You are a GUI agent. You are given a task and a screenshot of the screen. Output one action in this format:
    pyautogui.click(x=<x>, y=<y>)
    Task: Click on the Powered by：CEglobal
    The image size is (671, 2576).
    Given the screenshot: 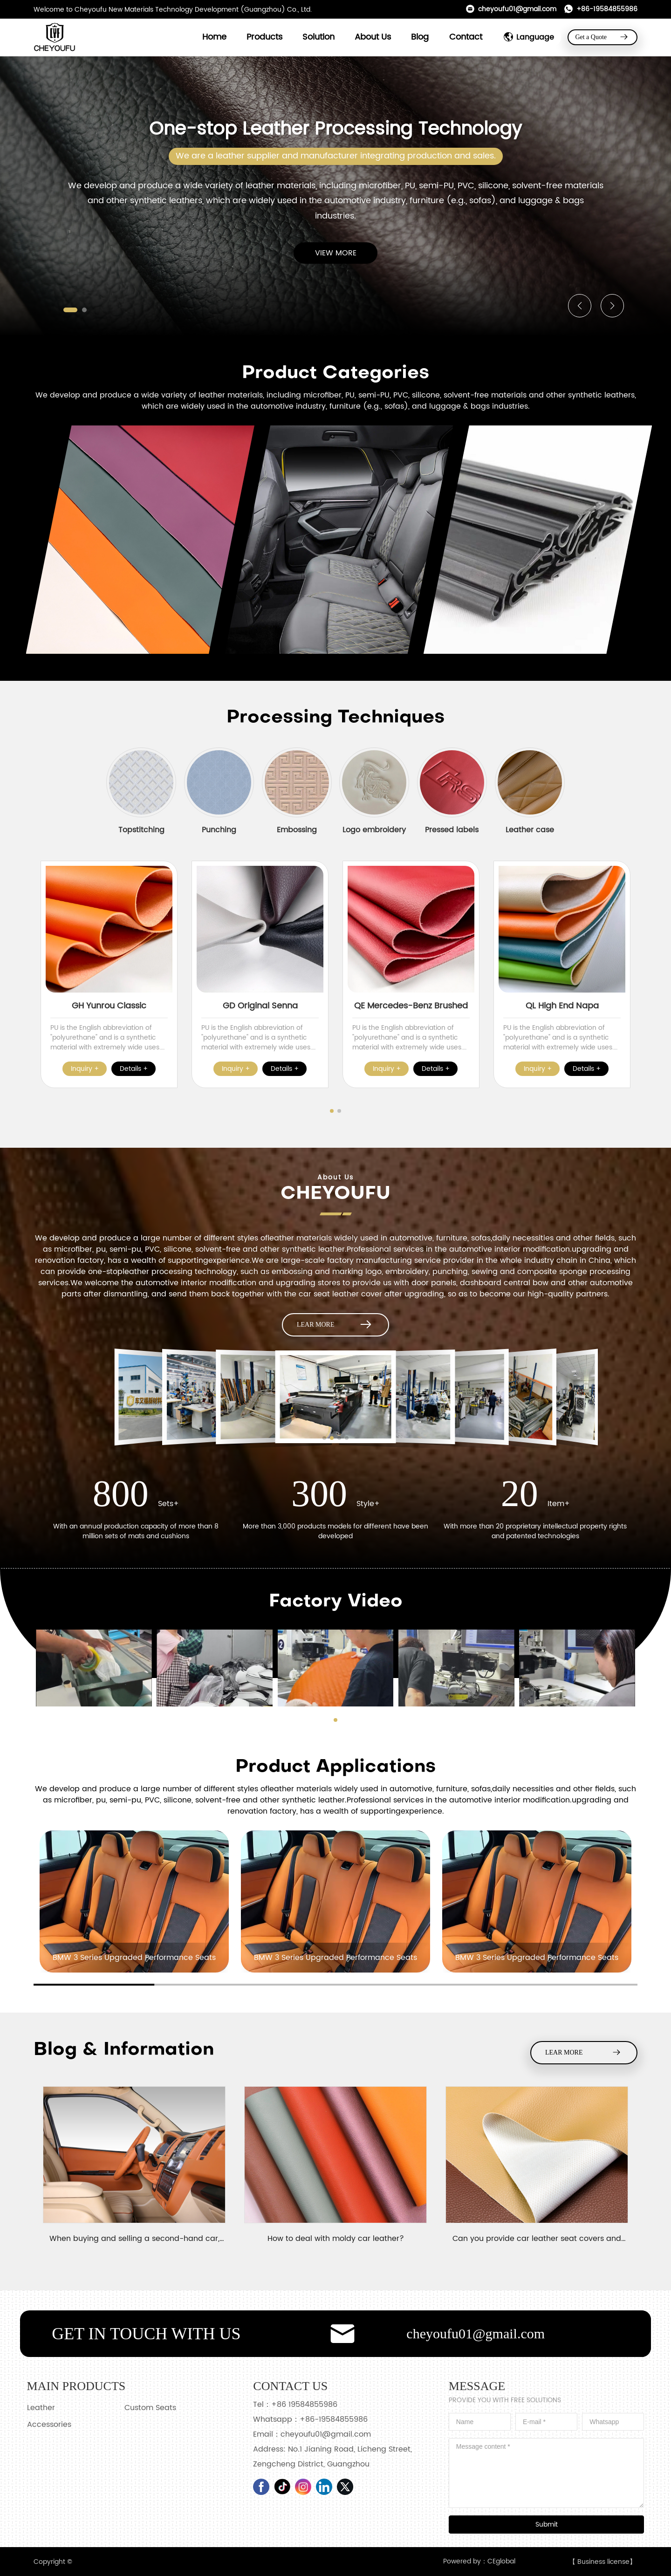 What is the action you would take?
    pyautogui.click(x=479, y=2561)
    